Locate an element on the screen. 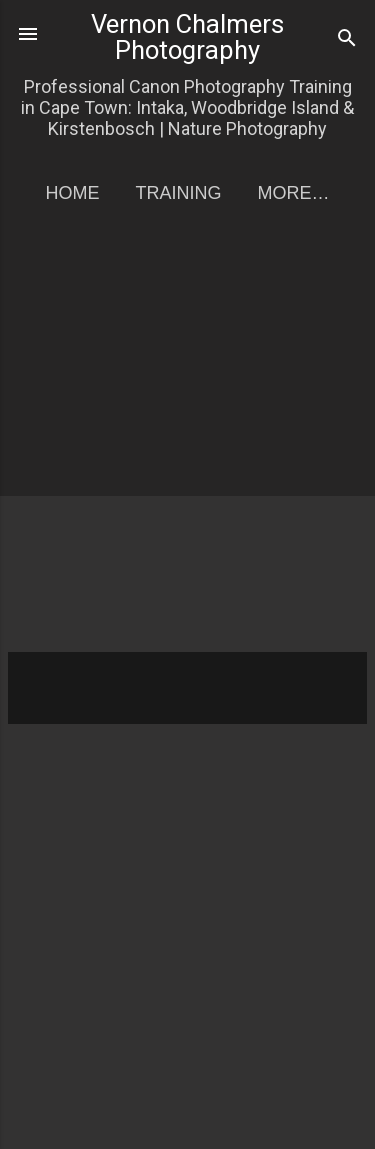 The image size is (375, 1149). More… is located at coordinates (294, 193).